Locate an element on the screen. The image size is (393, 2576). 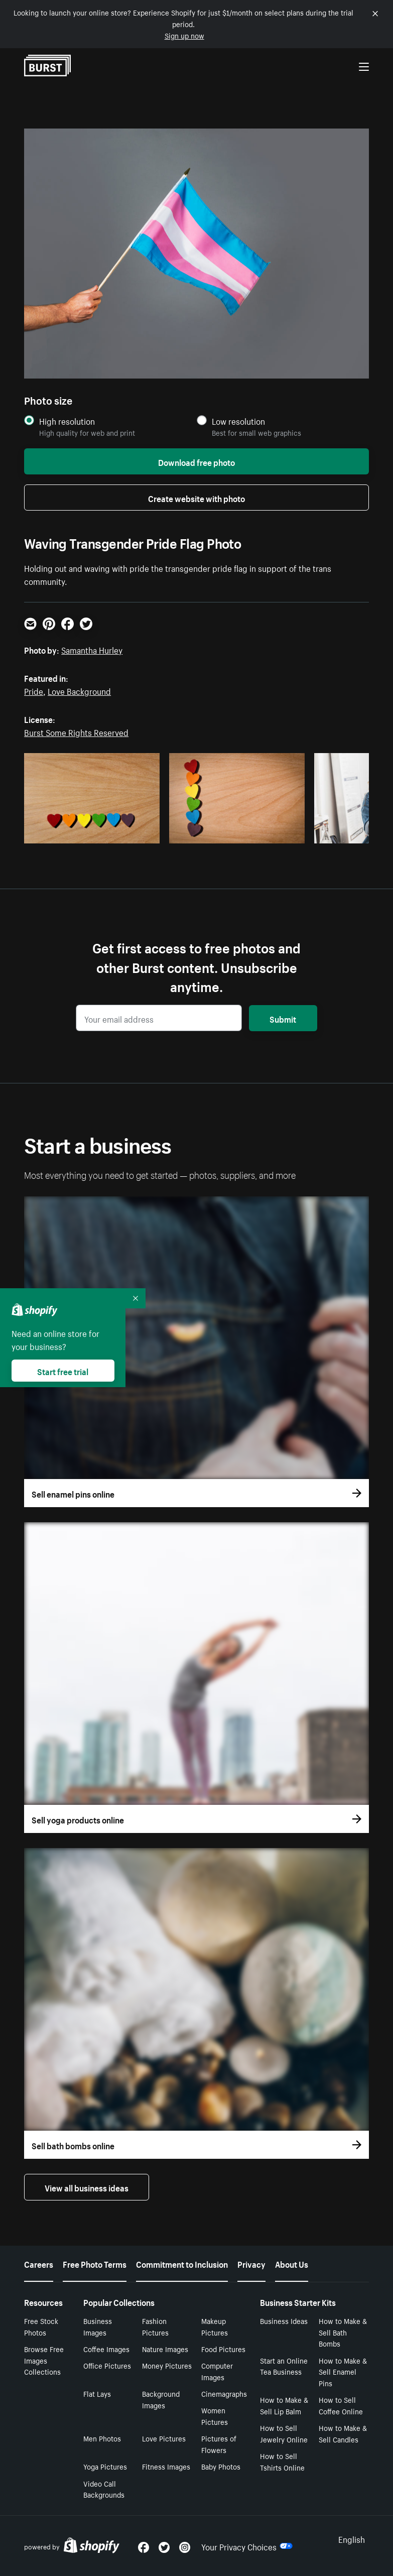
Burst Some Rights Reserved is located at coordinates (76, 731).